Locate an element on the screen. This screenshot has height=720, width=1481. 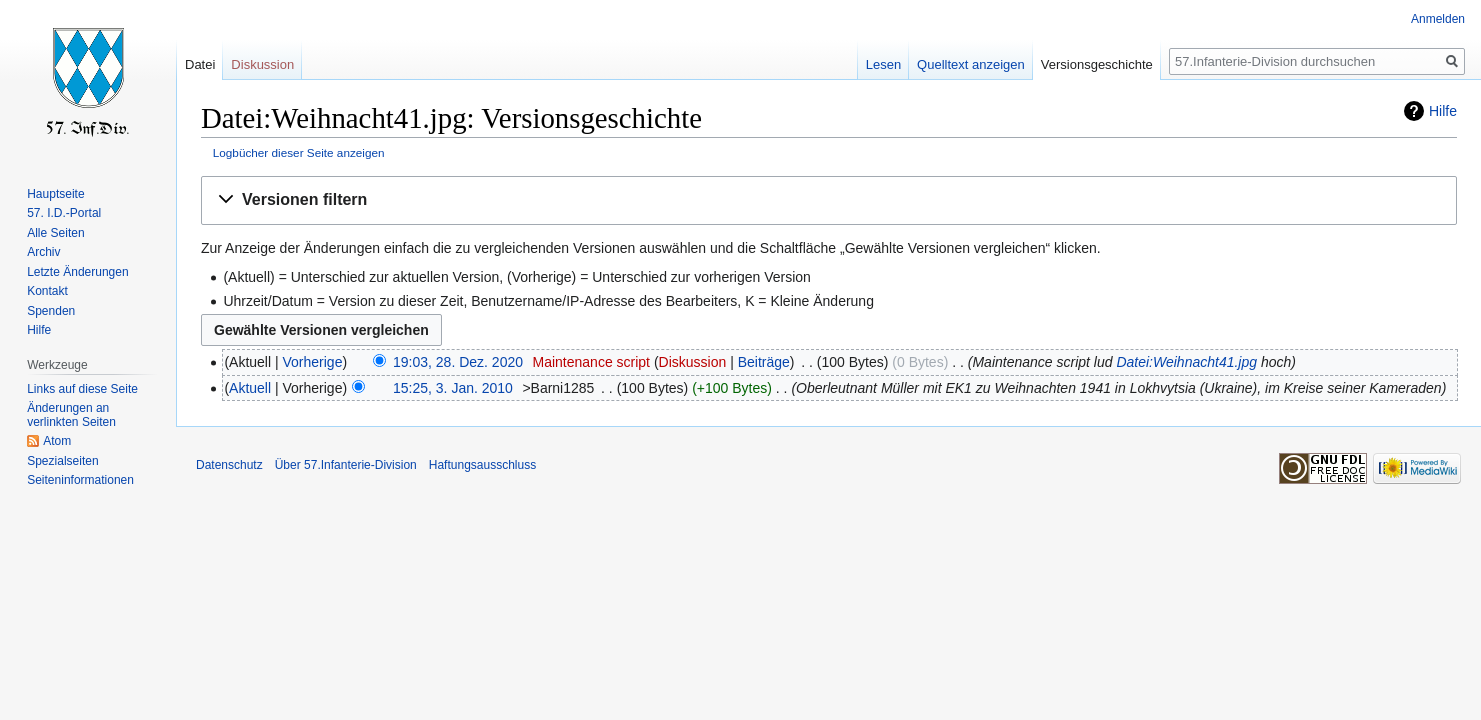
[button] is located at coordinates (829, 200).